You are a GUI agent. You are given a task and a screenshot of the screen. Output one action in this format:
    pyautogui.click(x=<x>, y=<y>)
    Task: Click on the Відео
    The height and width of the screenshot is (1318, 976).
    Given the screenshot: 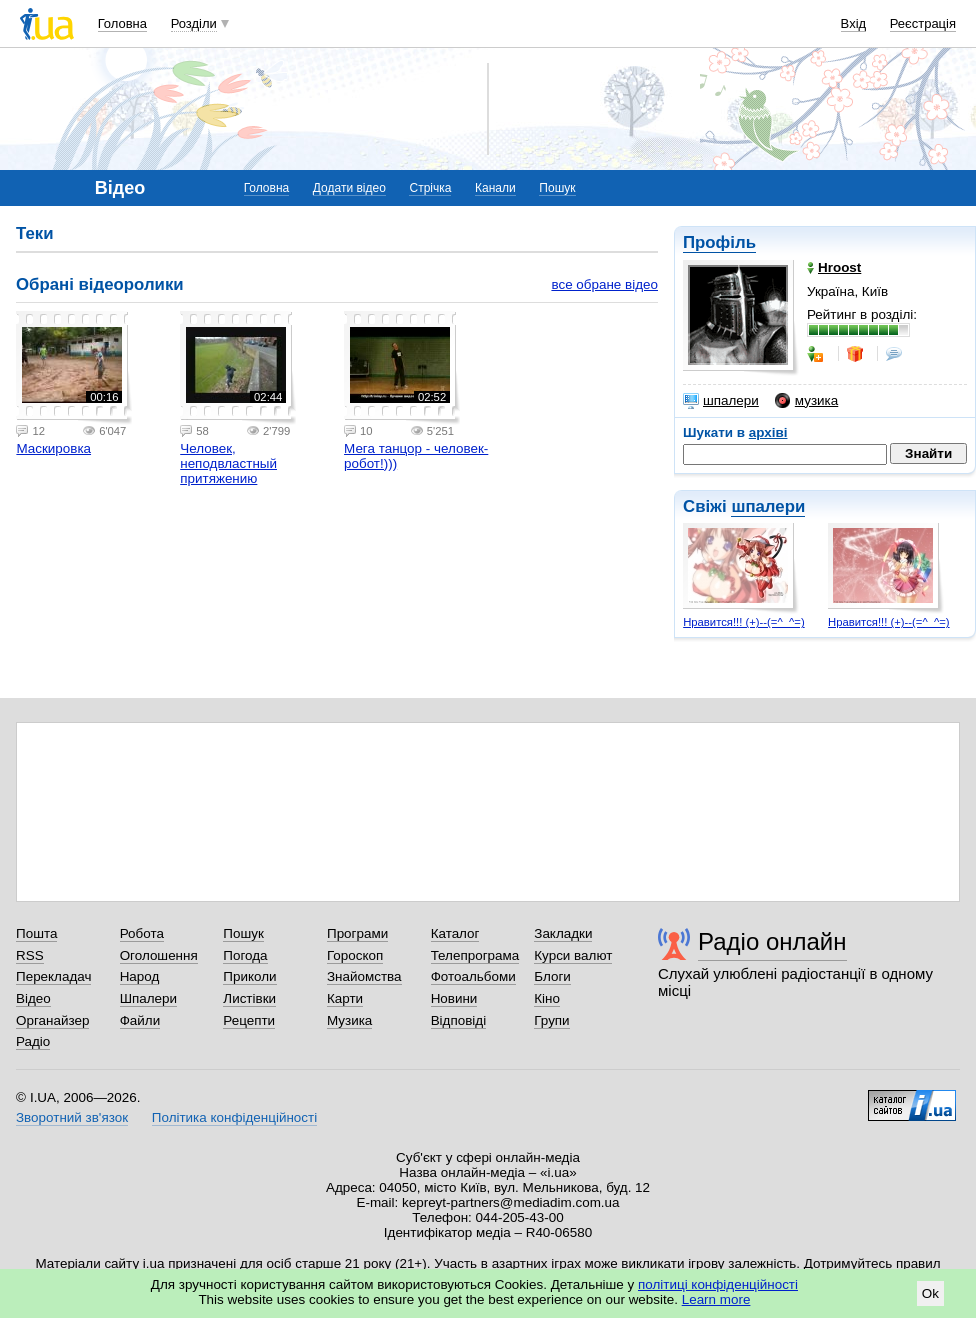 What is the action you would take?
    pyautogui.click(x=33, y=998)
    